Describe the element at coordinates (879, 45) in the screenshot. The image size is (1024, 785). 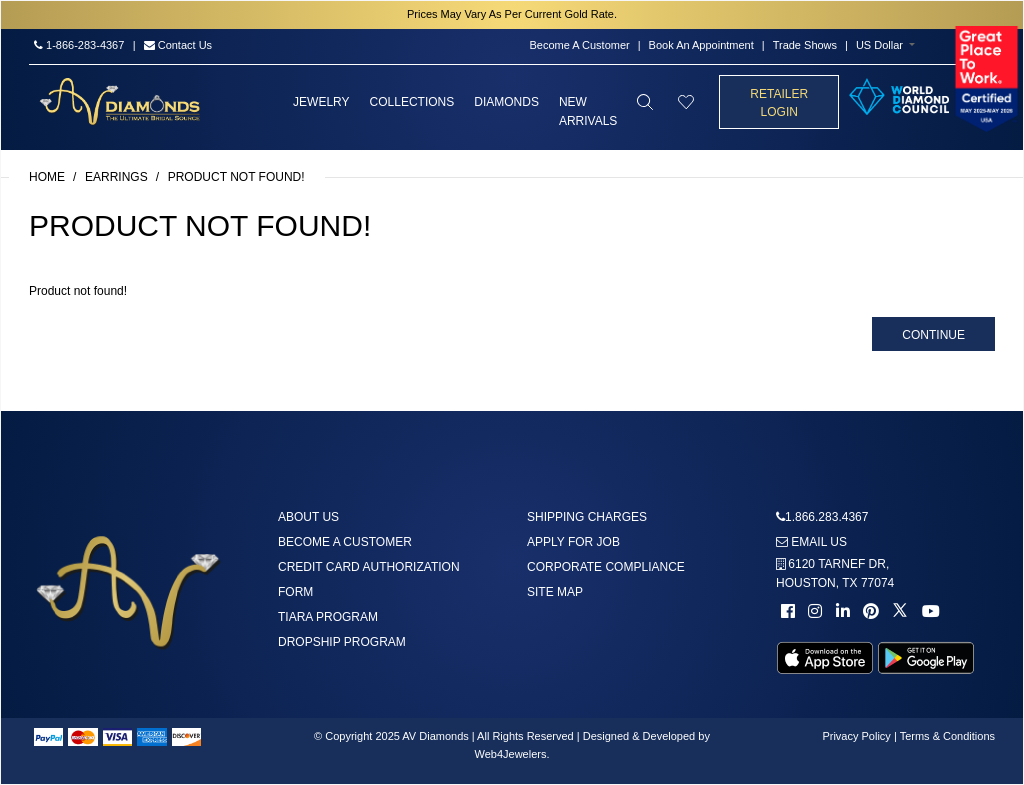
I see `US Dollar` at that location.